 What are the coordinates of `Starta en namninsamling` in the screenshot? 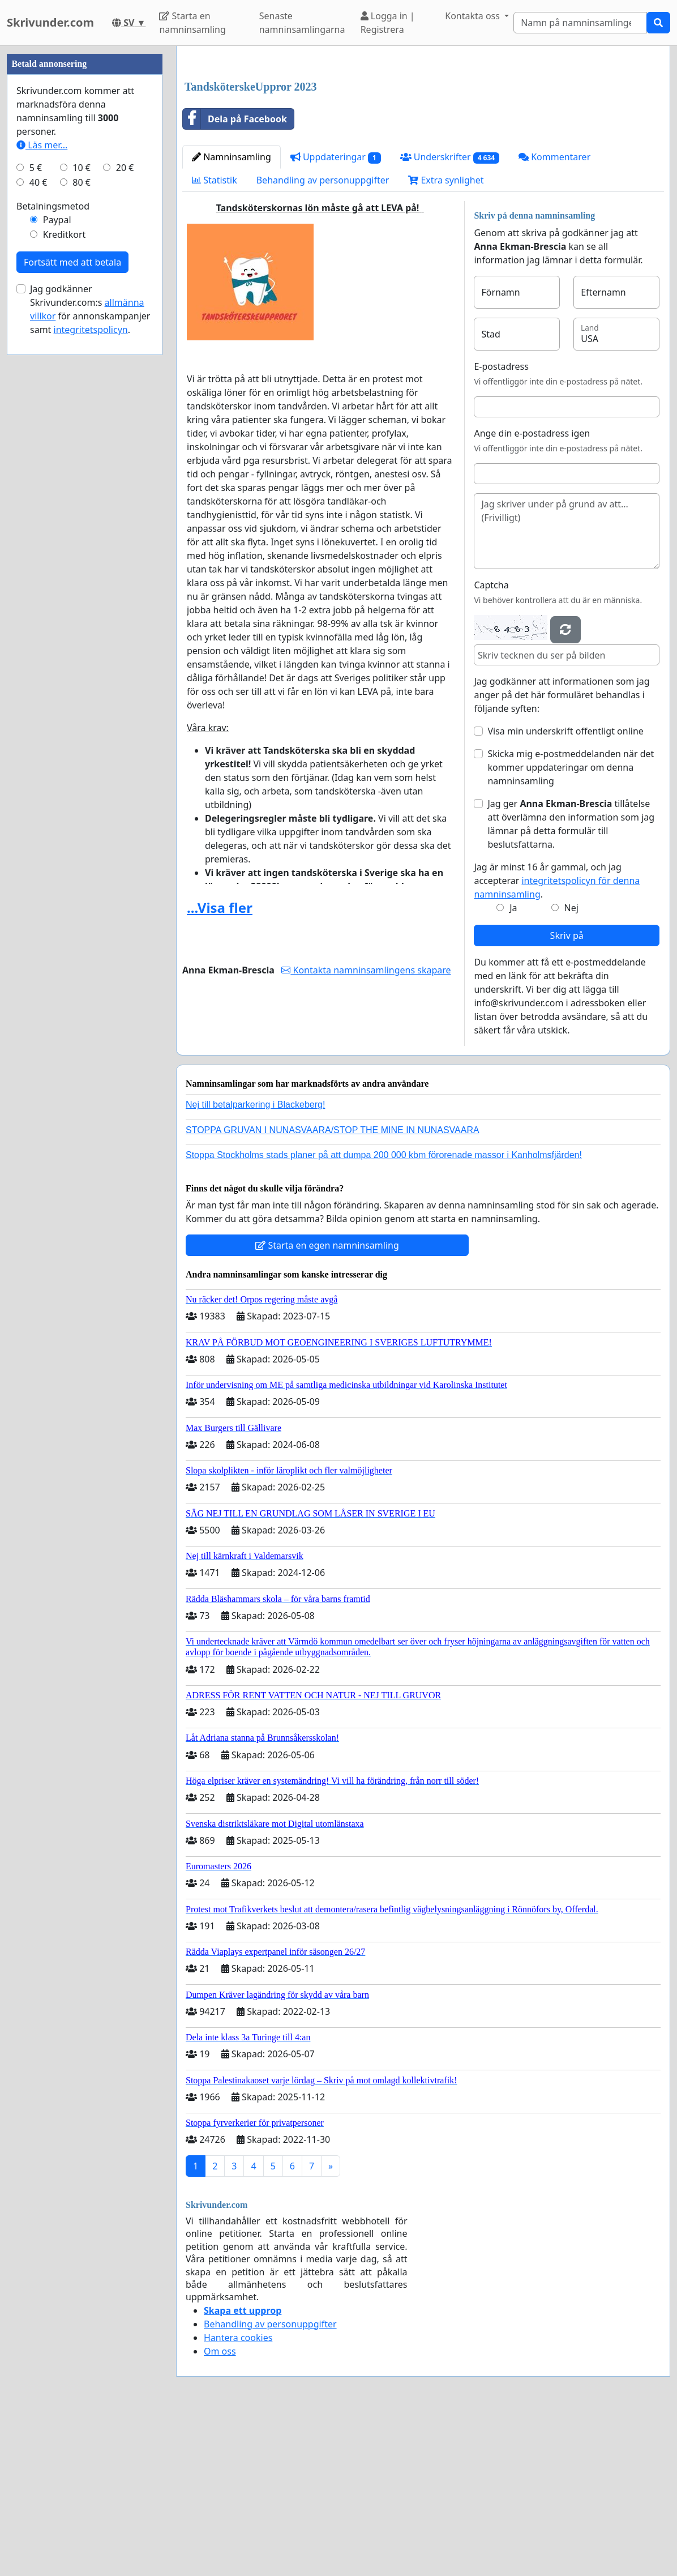 It's located at (192, 23).